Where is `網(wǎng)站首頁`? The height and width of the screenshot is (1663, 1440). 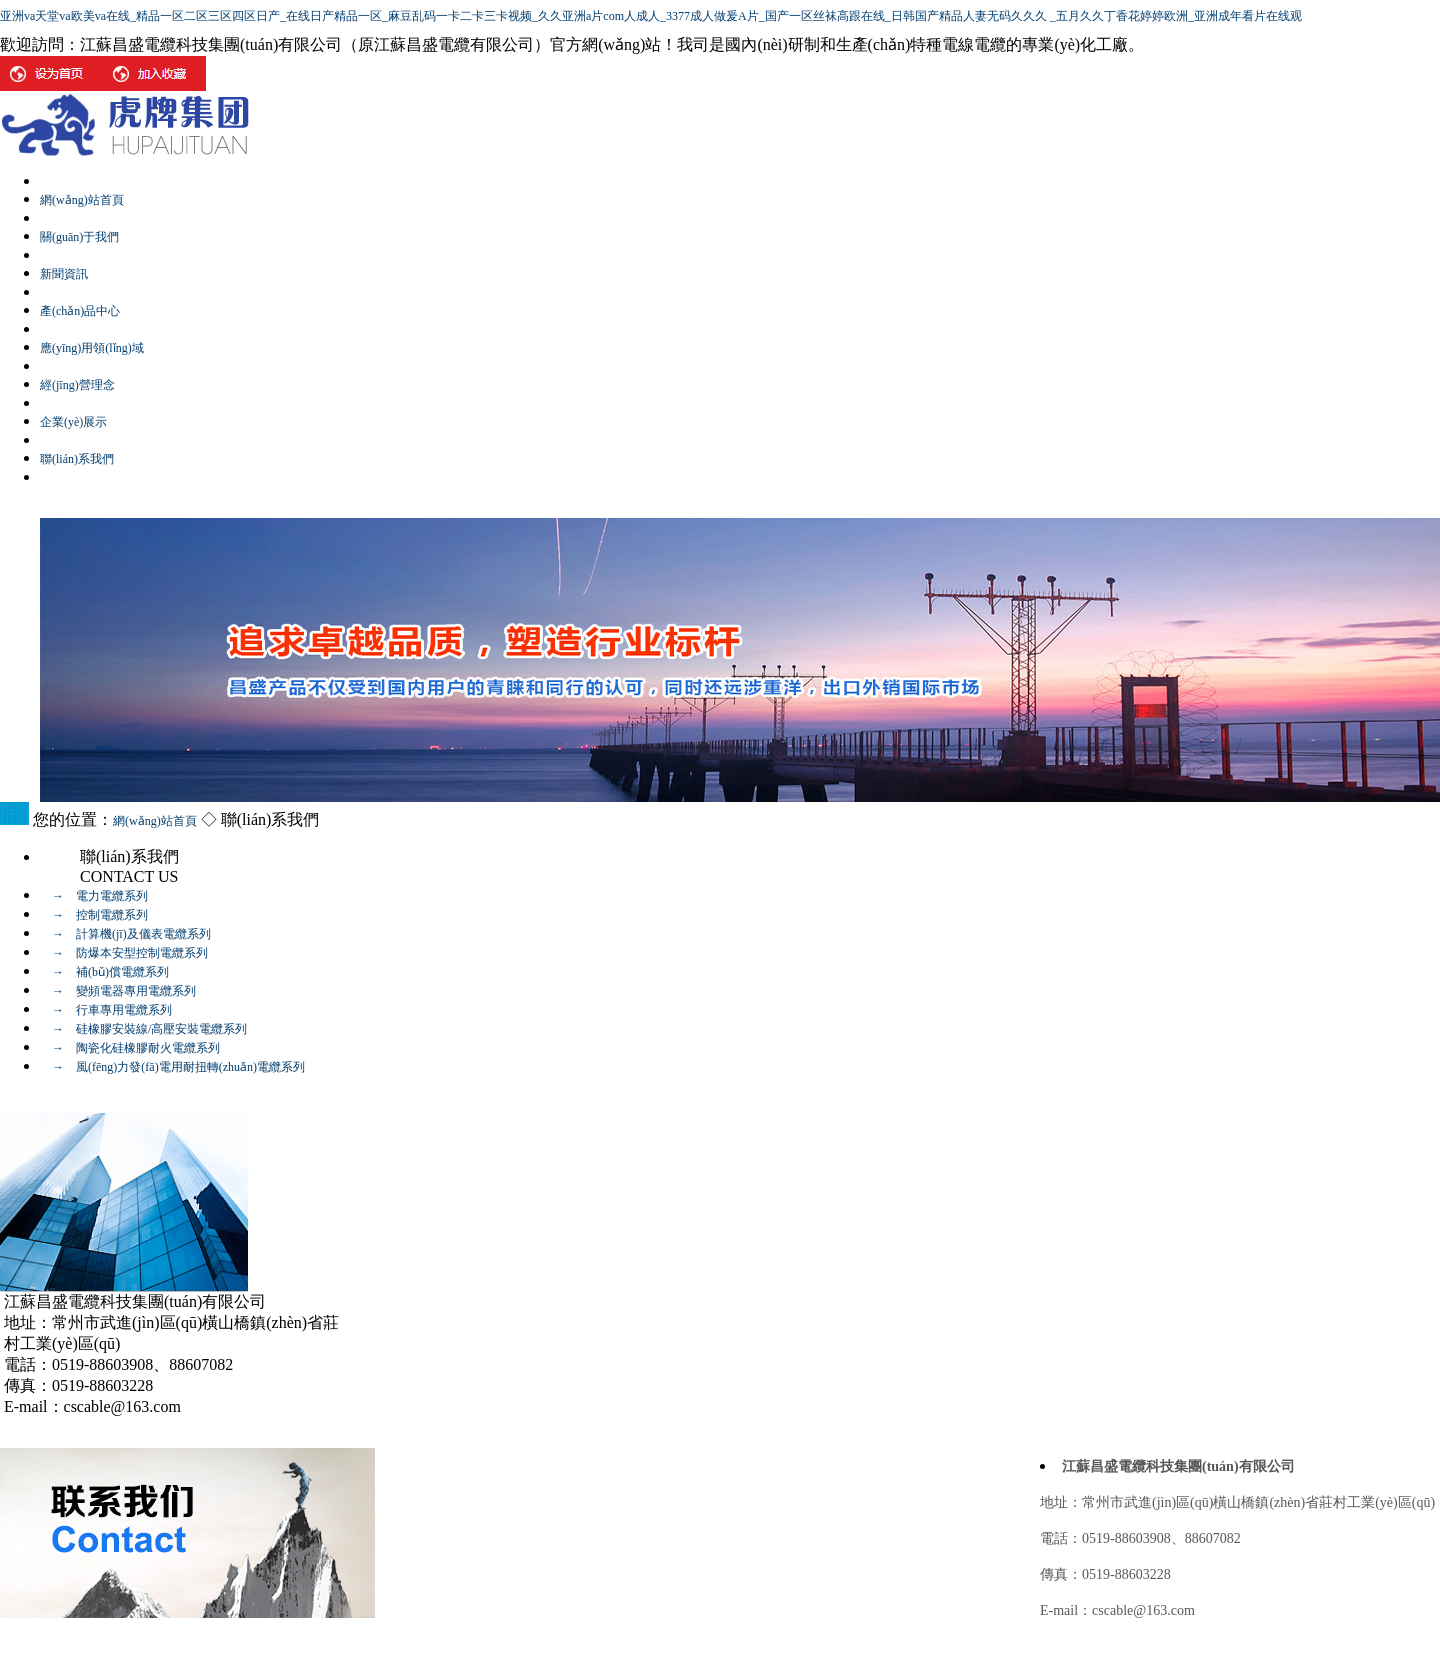
網(wǎng)站首頁 is located at coordinates (155, 821).